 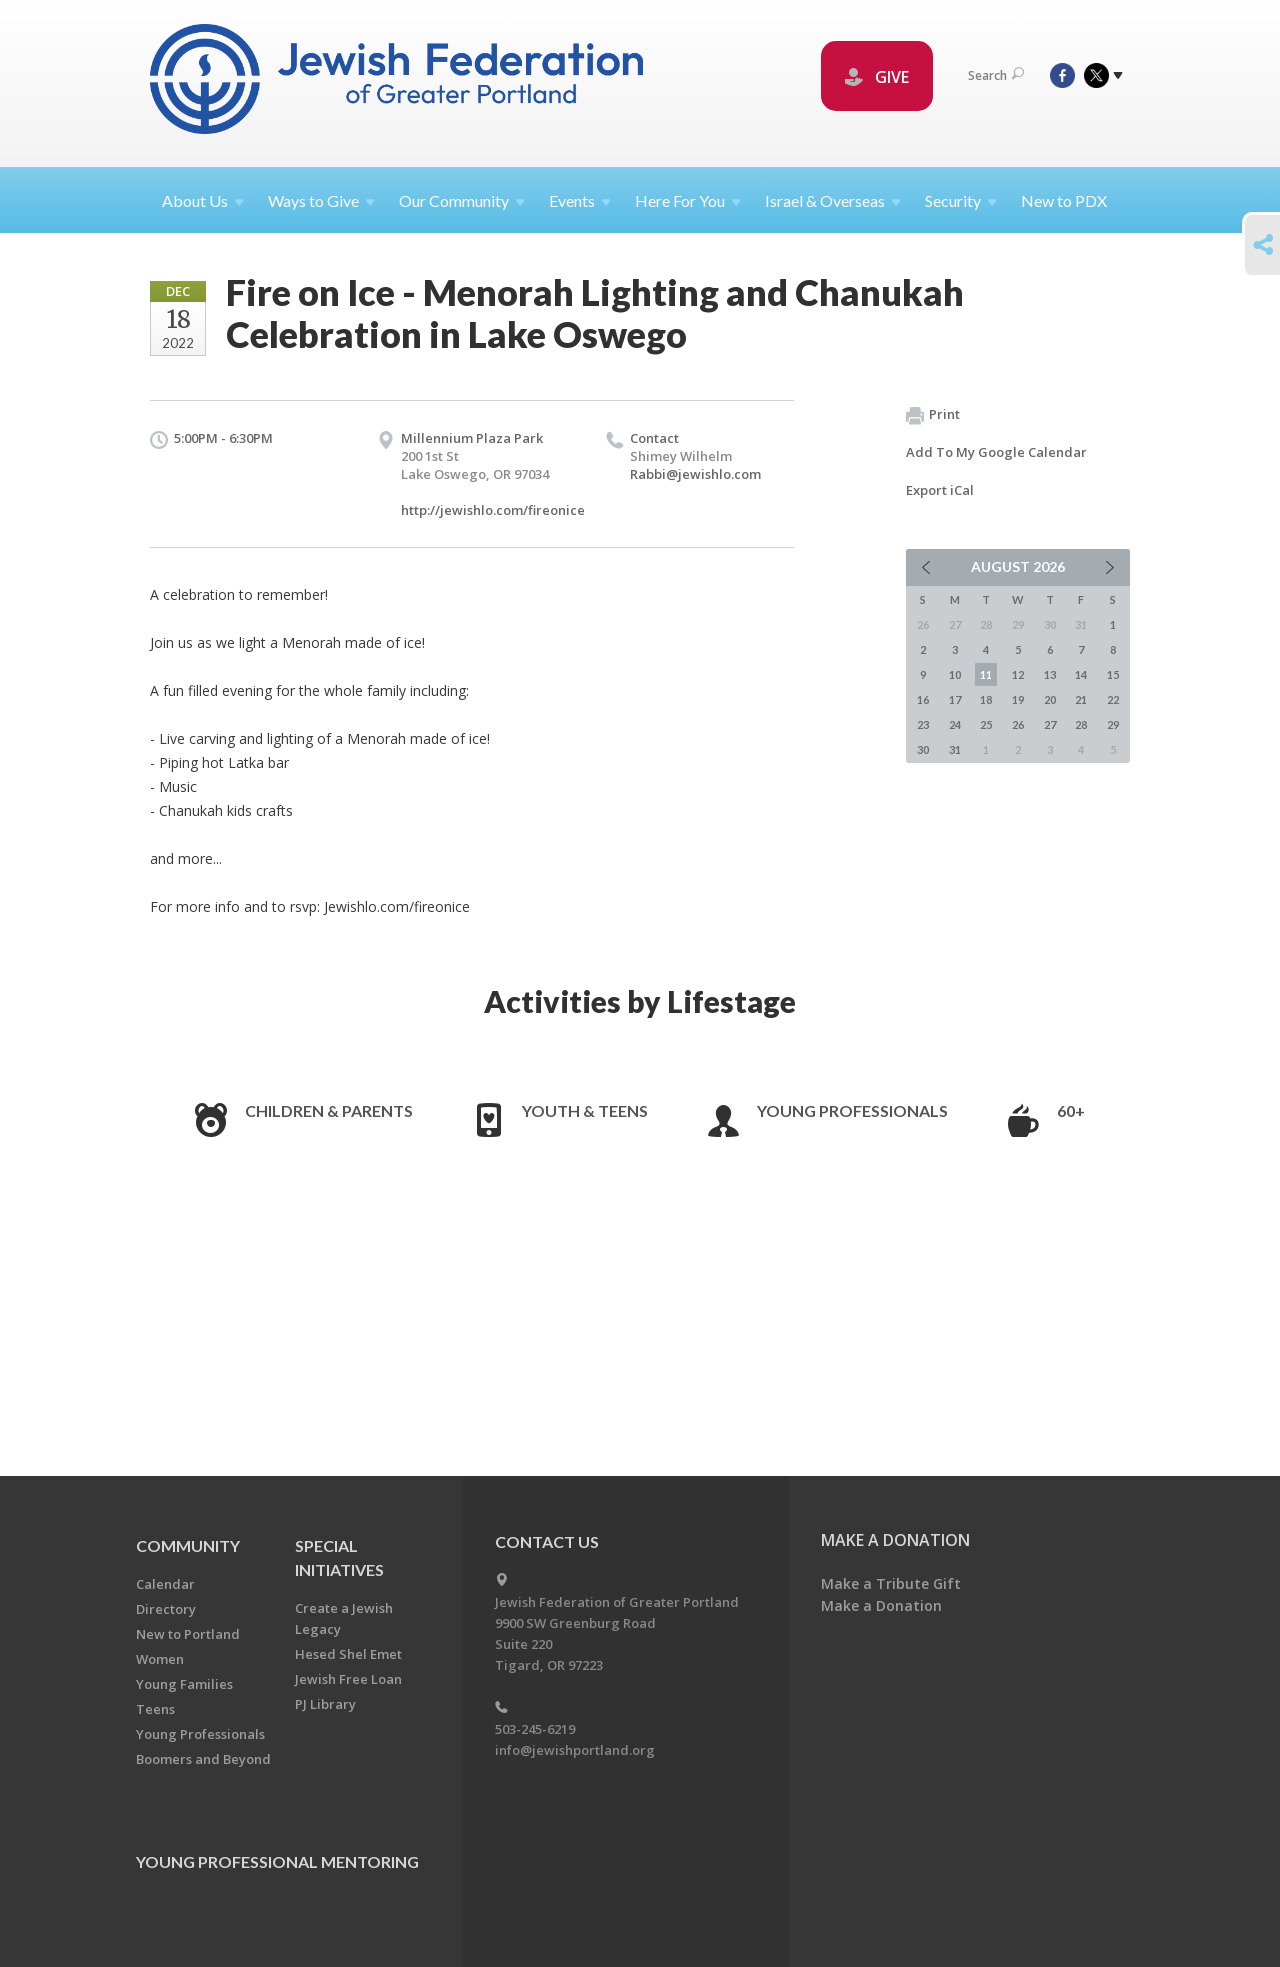 I want to click on 31, so click(x=955, y=749).